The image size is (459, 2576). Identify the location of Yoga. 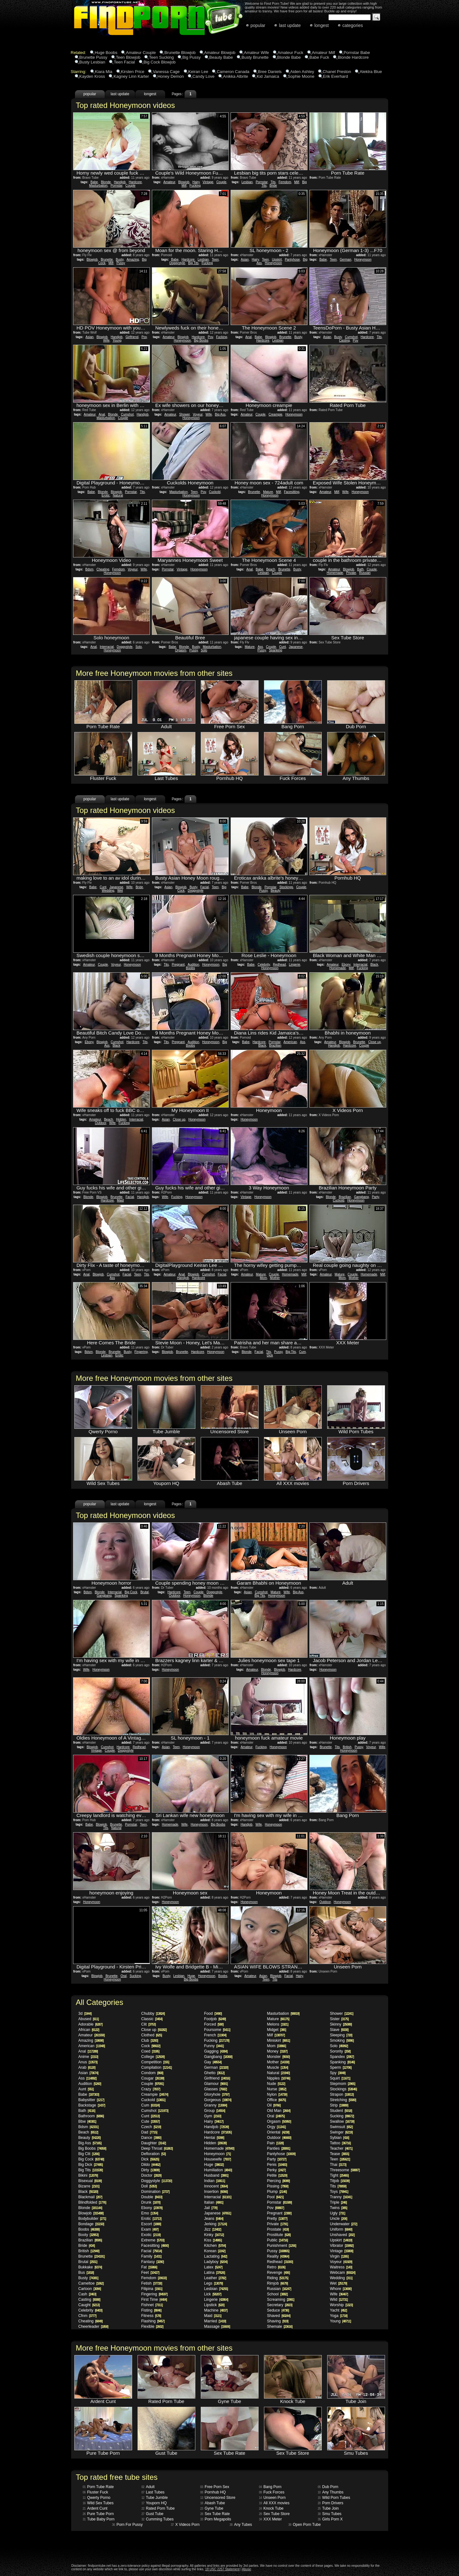
(339, 2315).